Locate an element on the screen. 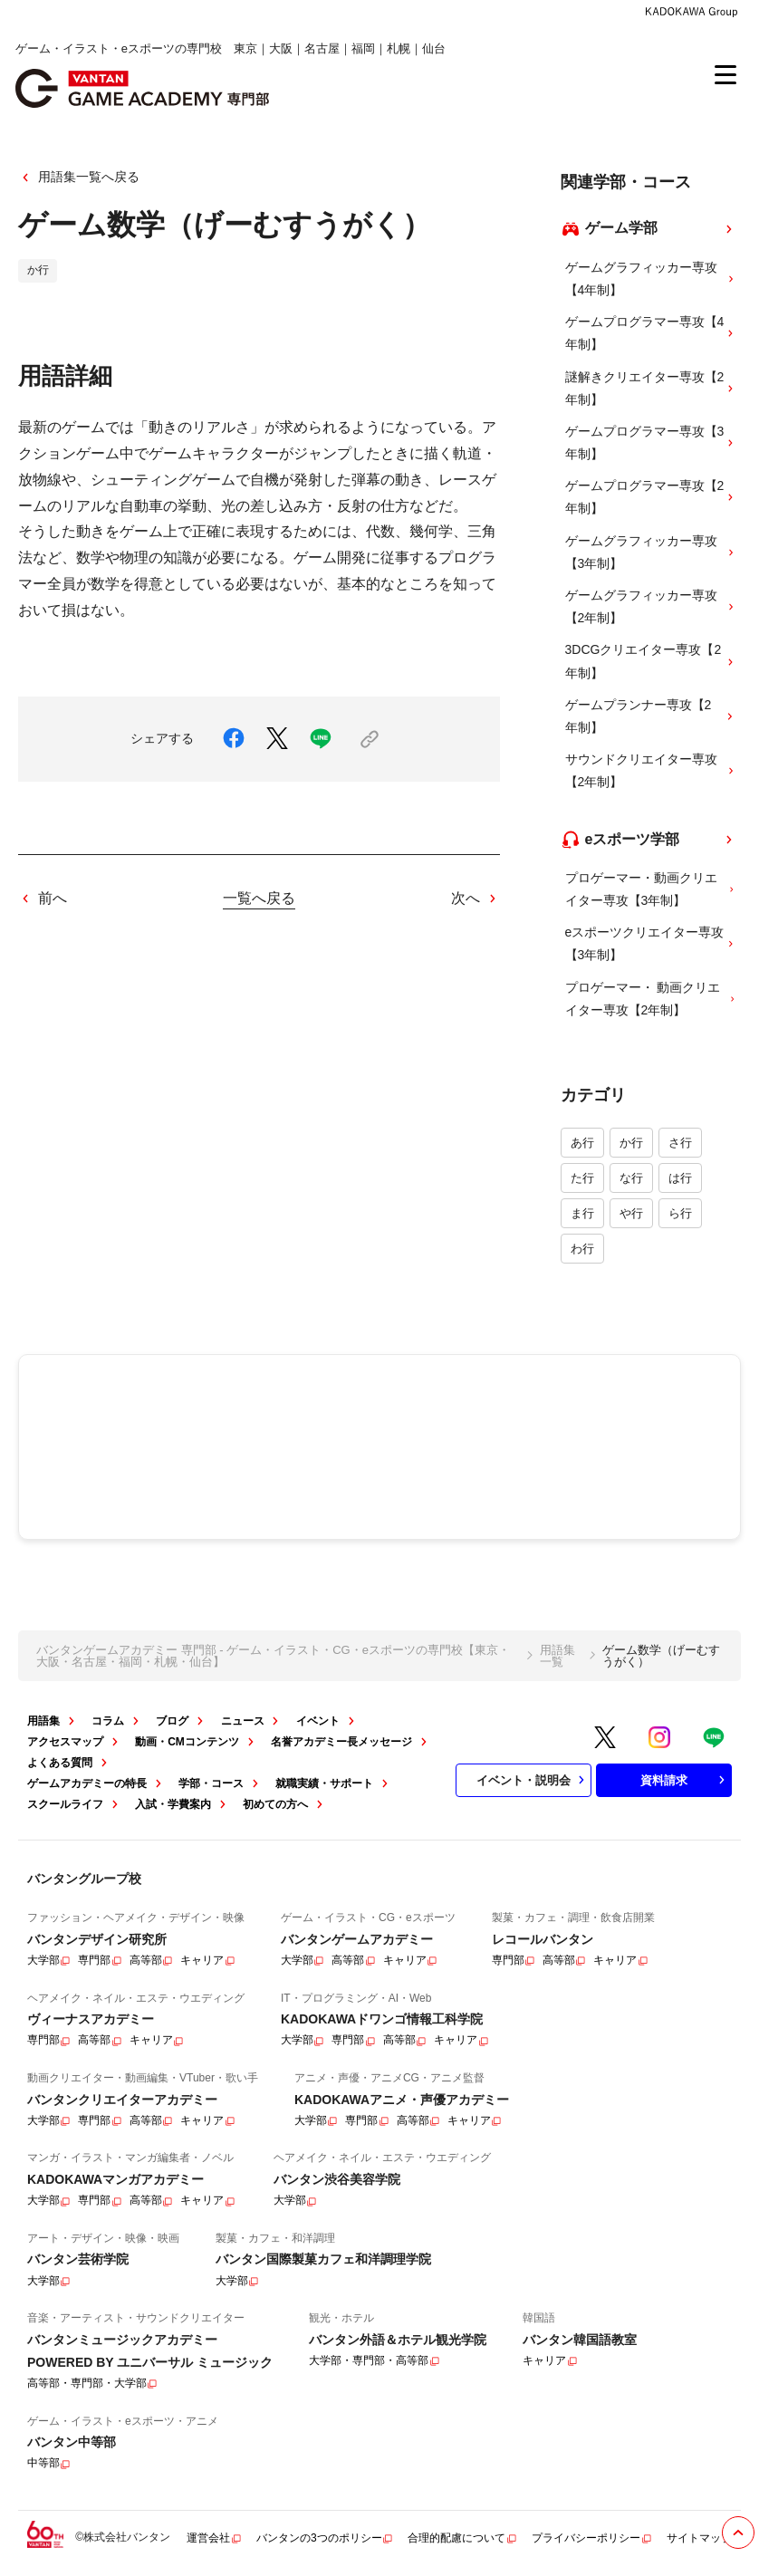  バンタンゲームアカデミー 専門部 - ゲーム・イラスト・CG・eスポーツの専門校【東京・大阪・名古屋・福岡・札幌・仙台】 is located at coordinates (273, 1656).